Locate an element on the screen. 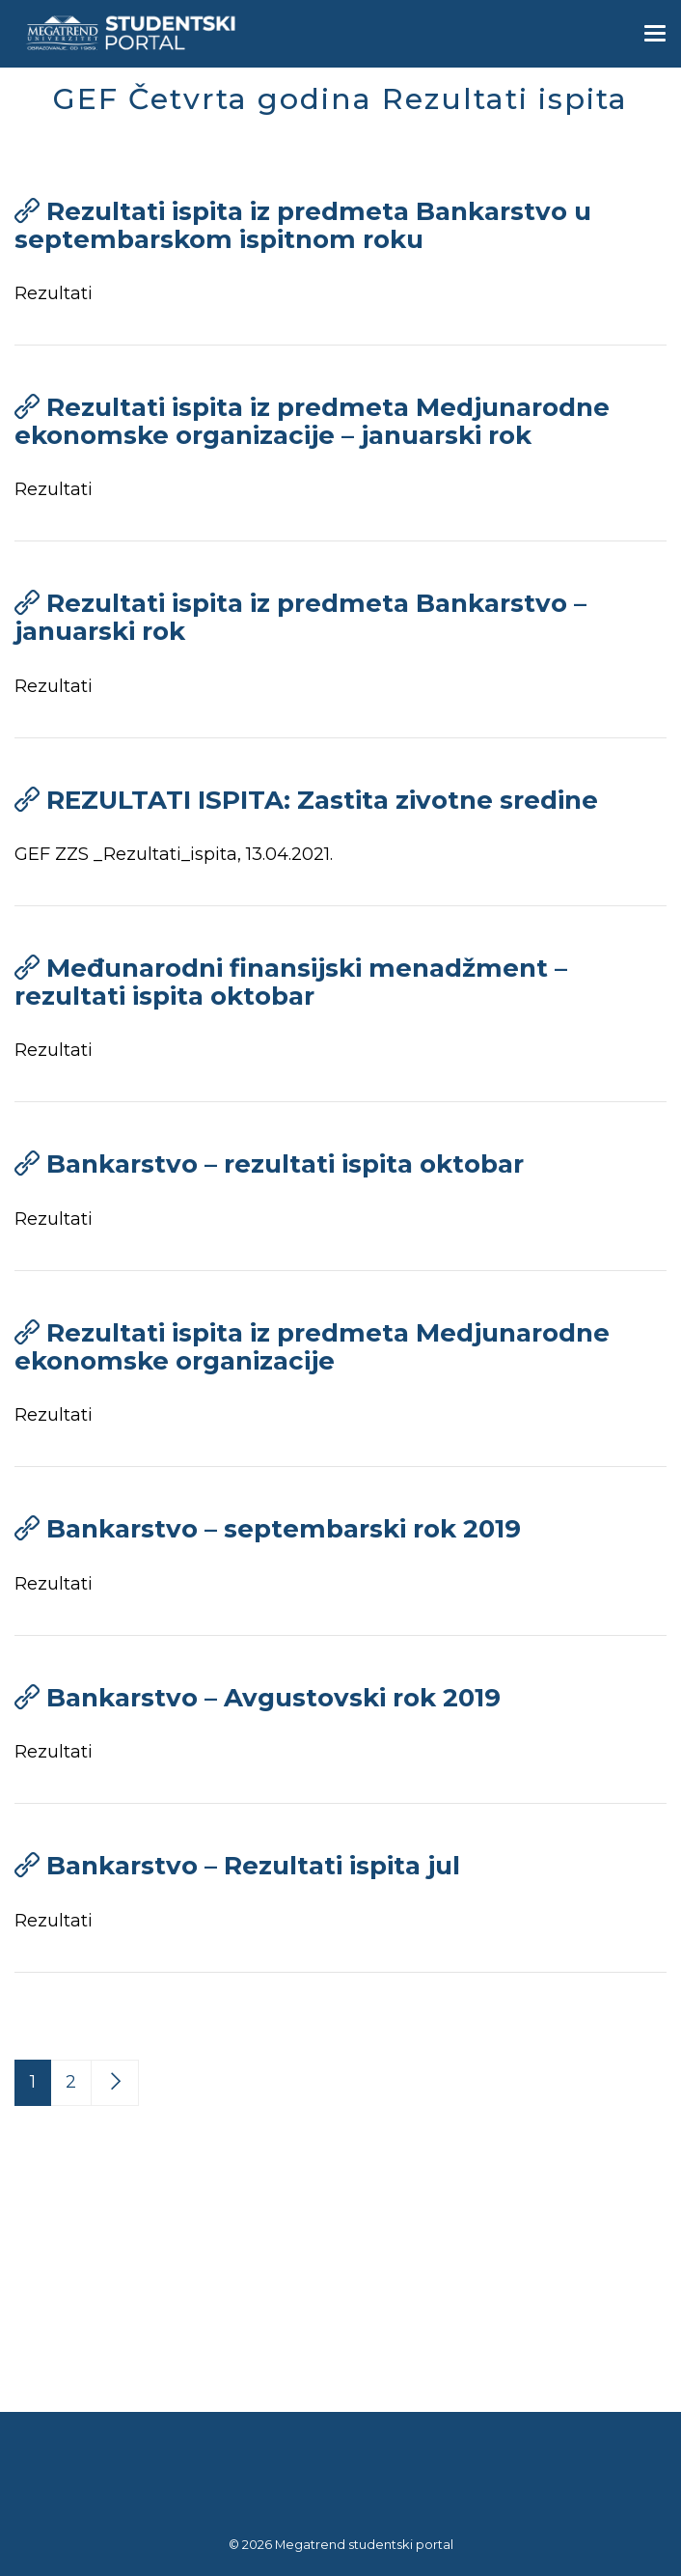 The width and height of the screenshot is (681, 2576). Bankarstvo – Avgustovski rok 2019 is located at coordinates (273, 1697).